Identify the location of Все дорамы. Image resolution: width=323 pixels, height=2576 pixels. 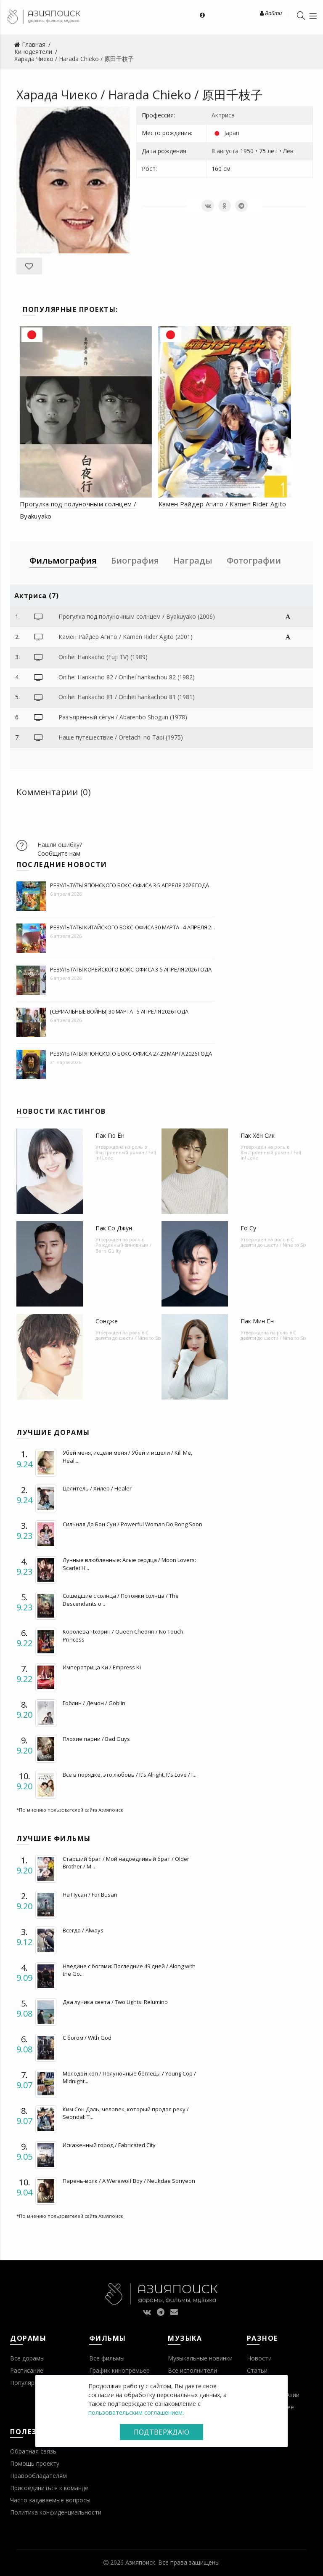
(27, 2358).